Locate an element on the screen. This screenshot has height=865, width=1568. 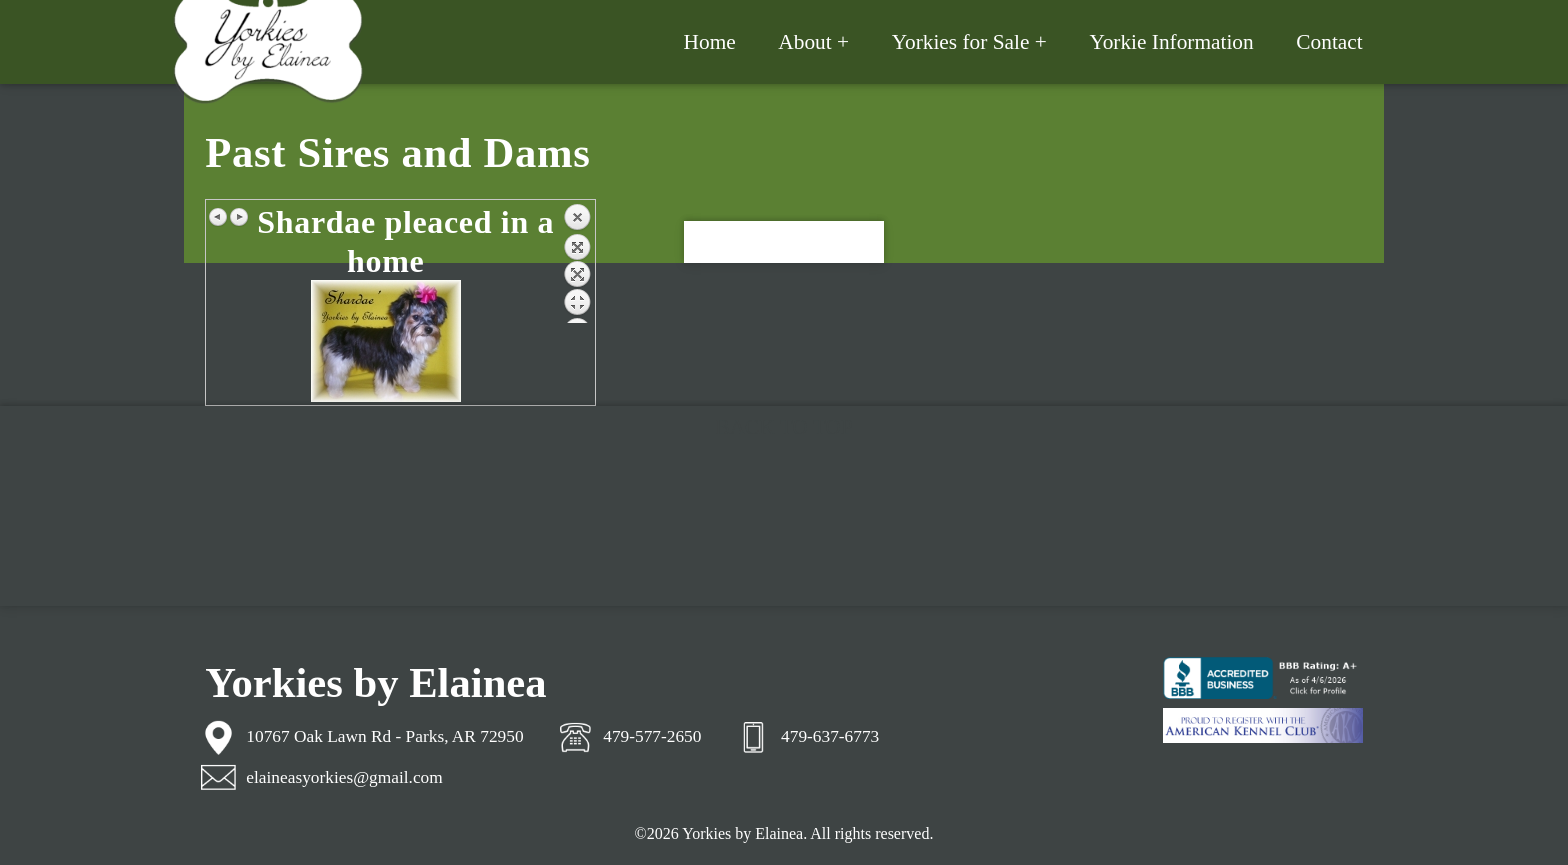
Contact is located at coordinates (1329, 42).